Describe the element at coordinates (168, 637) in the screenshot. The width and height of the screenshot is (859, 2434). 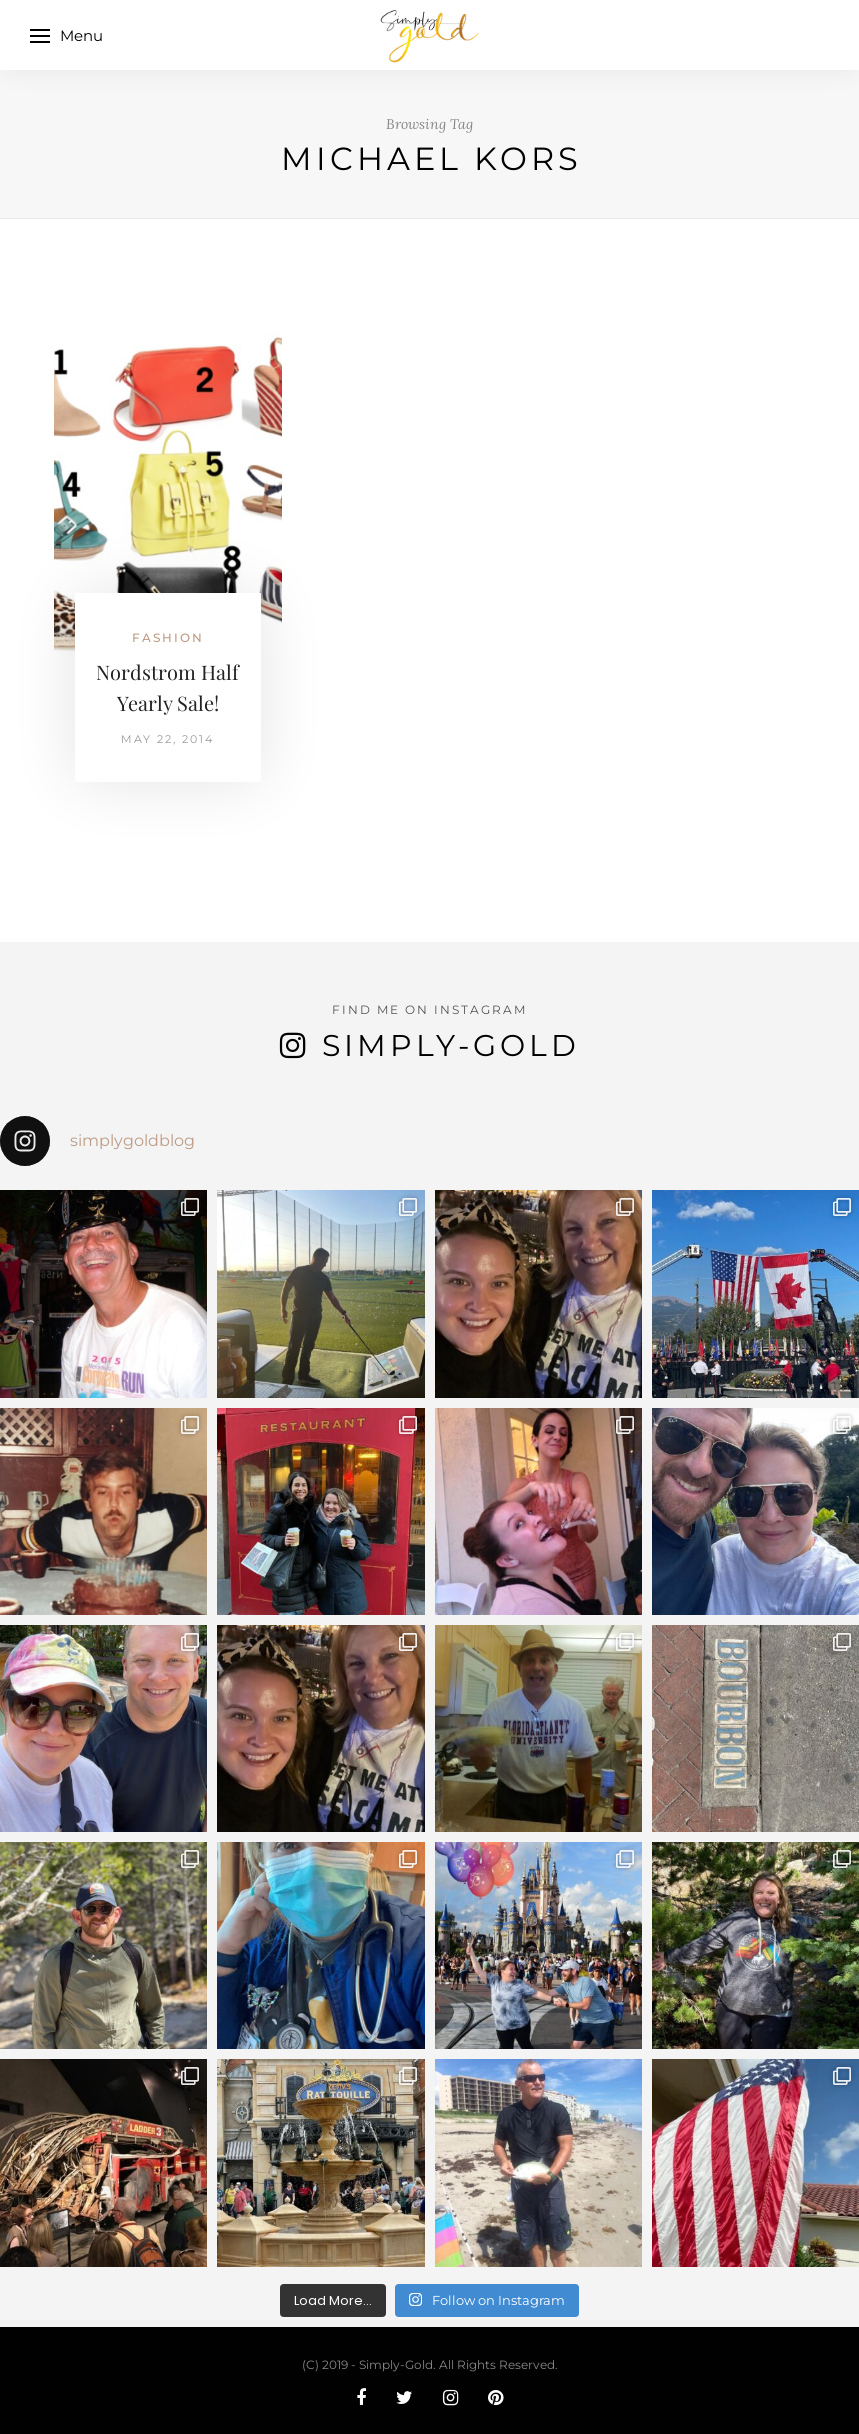
I see `Fashion` at that location.